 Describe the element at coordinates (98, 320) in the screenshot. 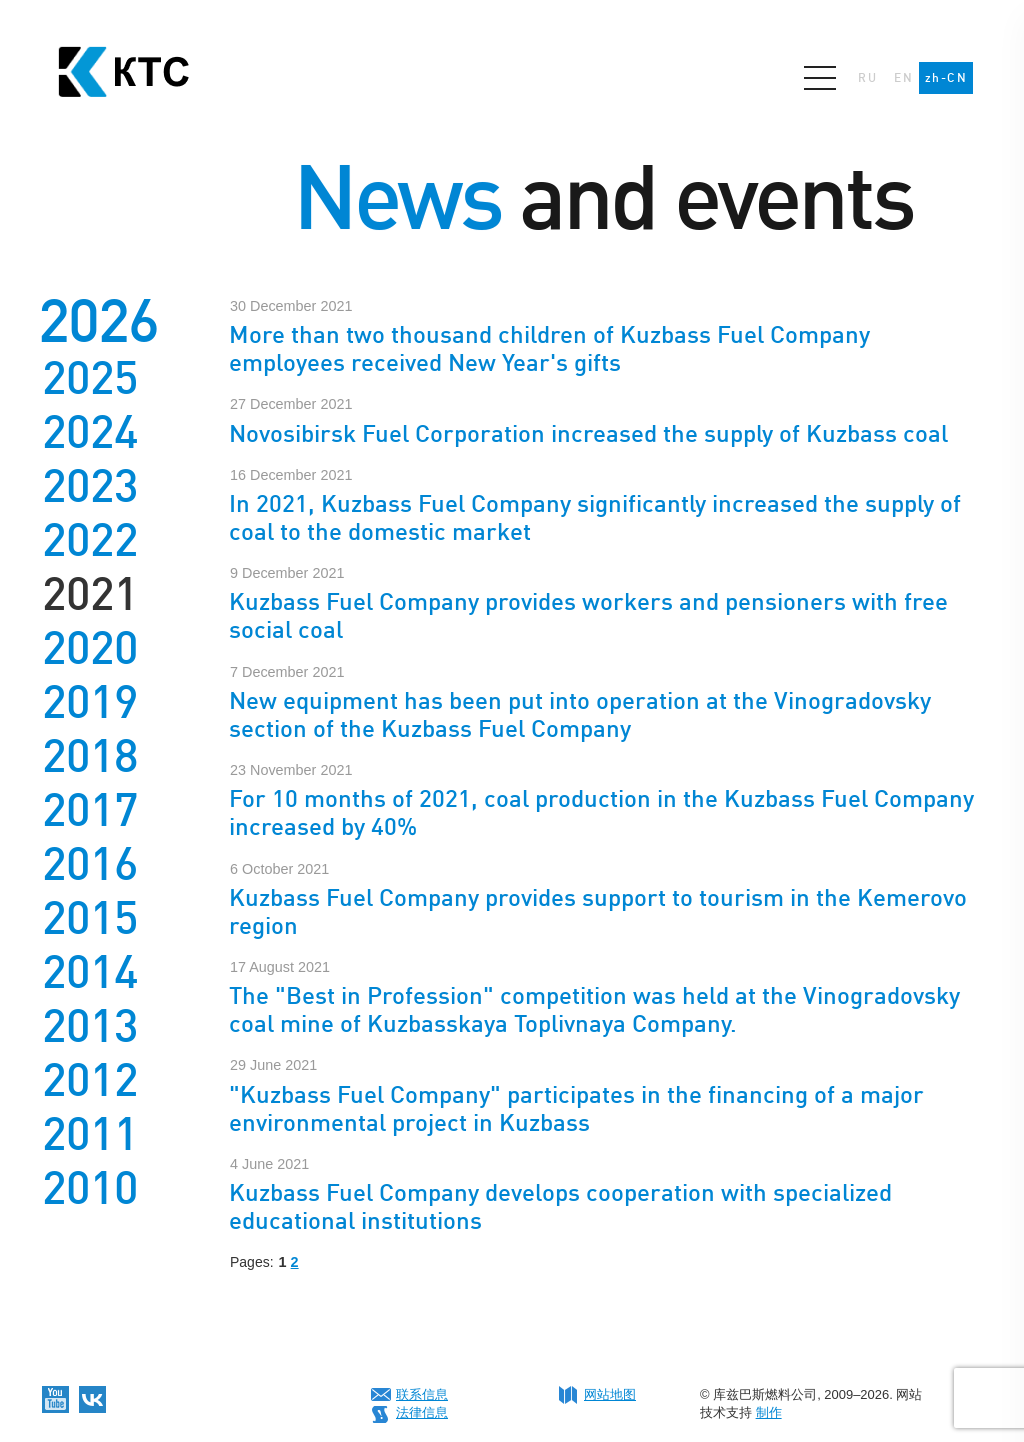

I see `2026` at that location.